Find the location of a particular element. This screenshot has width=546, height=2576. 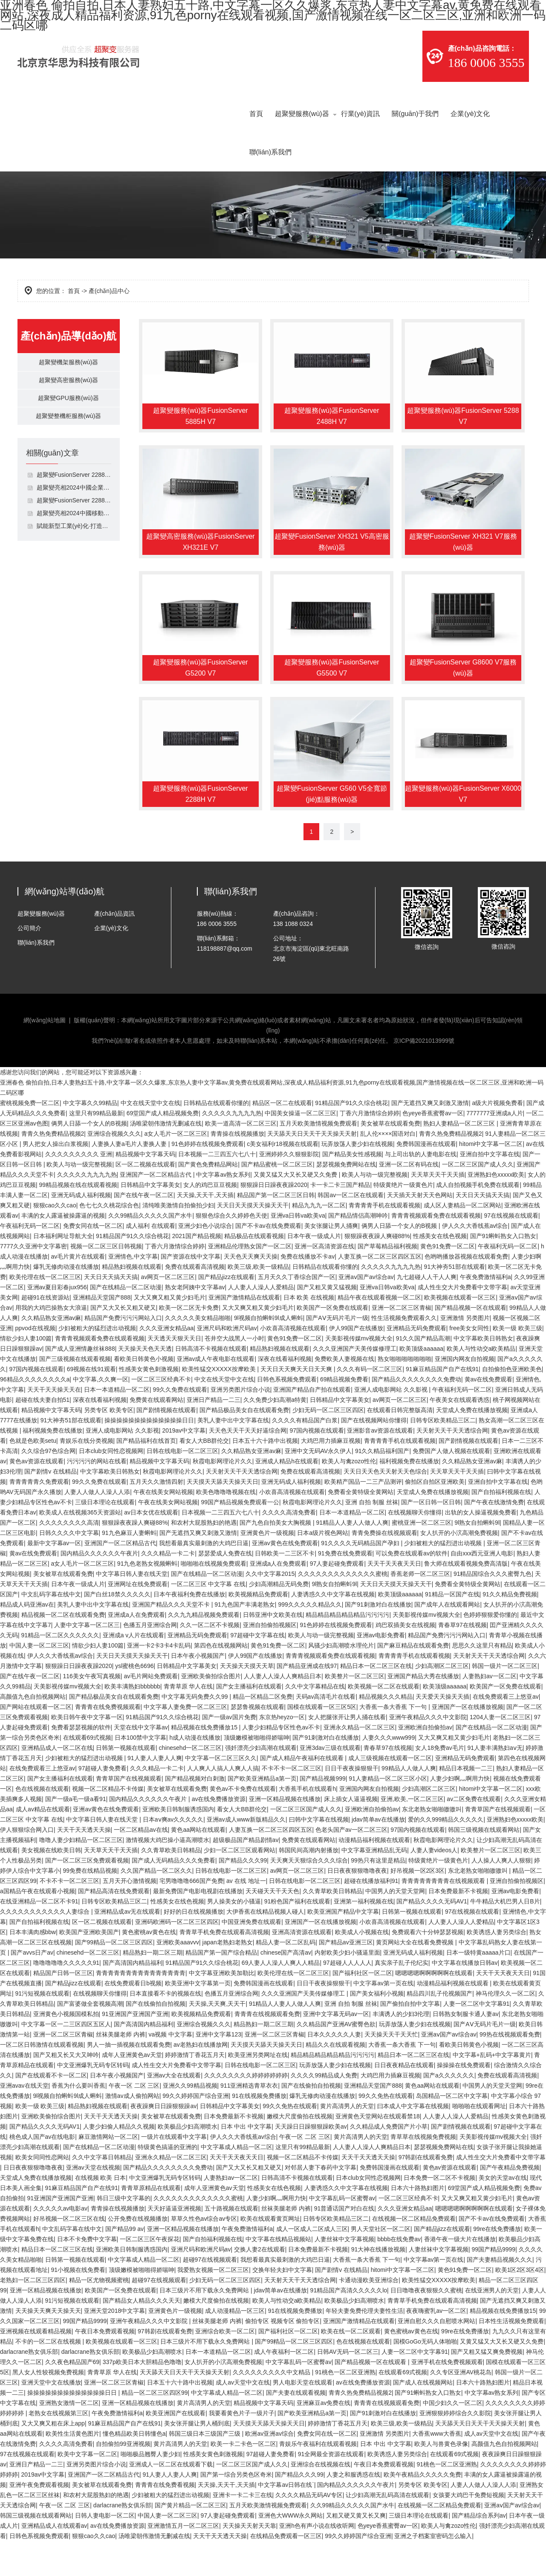

男人电影天堂在线观看 is located at coordinates (302, 2417).